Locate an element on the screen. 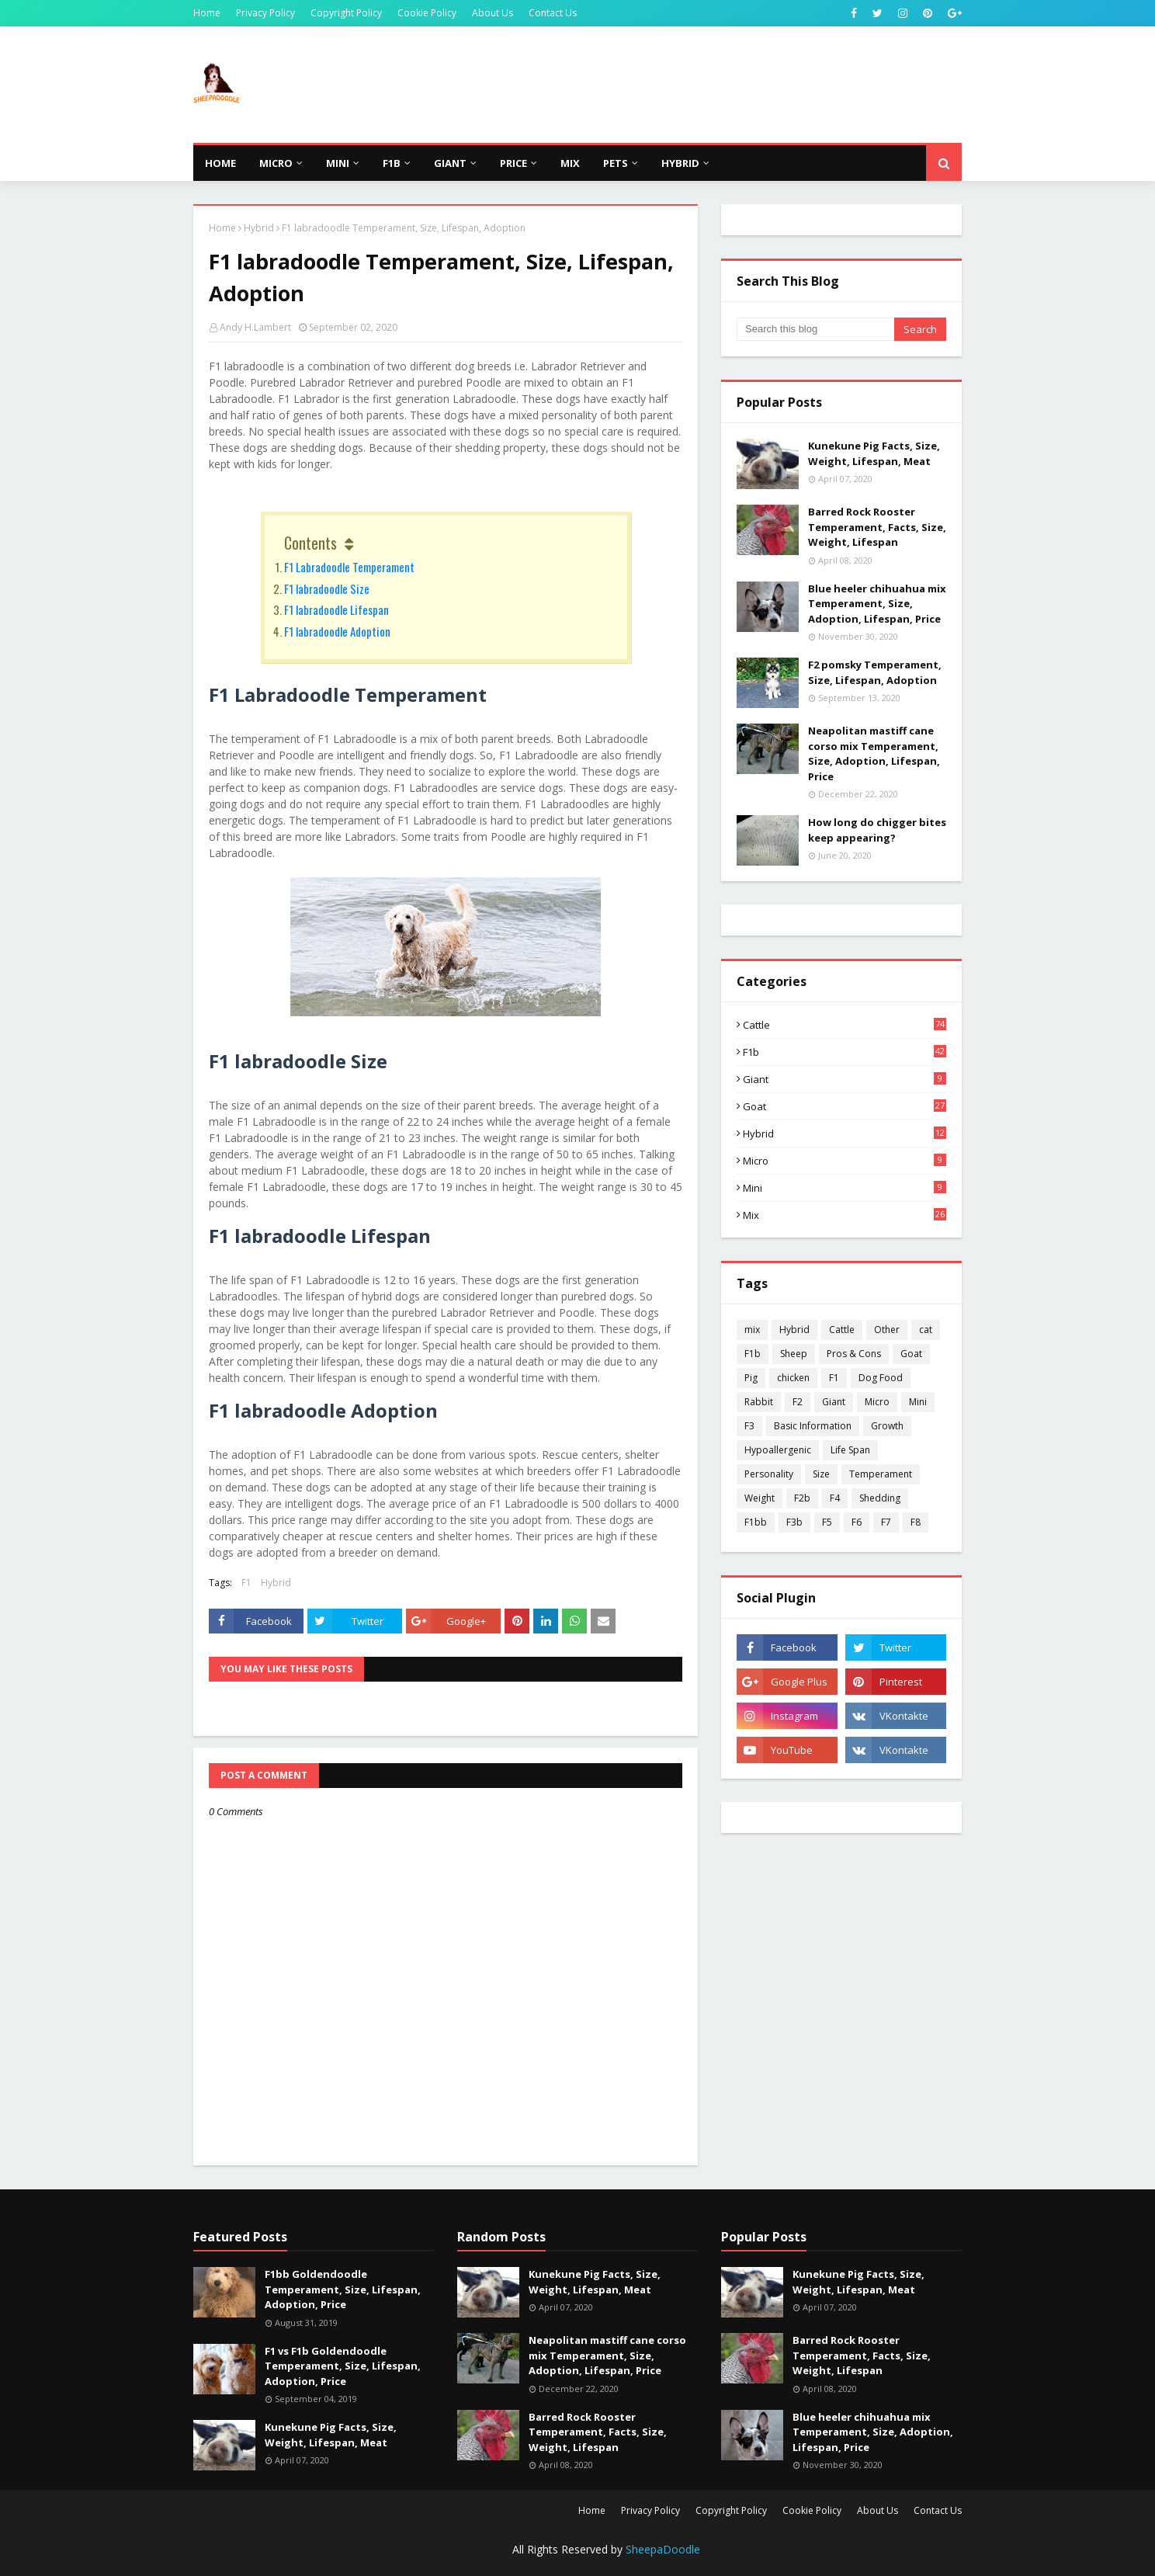 The height and width of the screenshot is (2576, 1155). Barred Rock Rooster Temperament, Facts, Size, Weight, Lifespan is located at coordinates (877, 527).